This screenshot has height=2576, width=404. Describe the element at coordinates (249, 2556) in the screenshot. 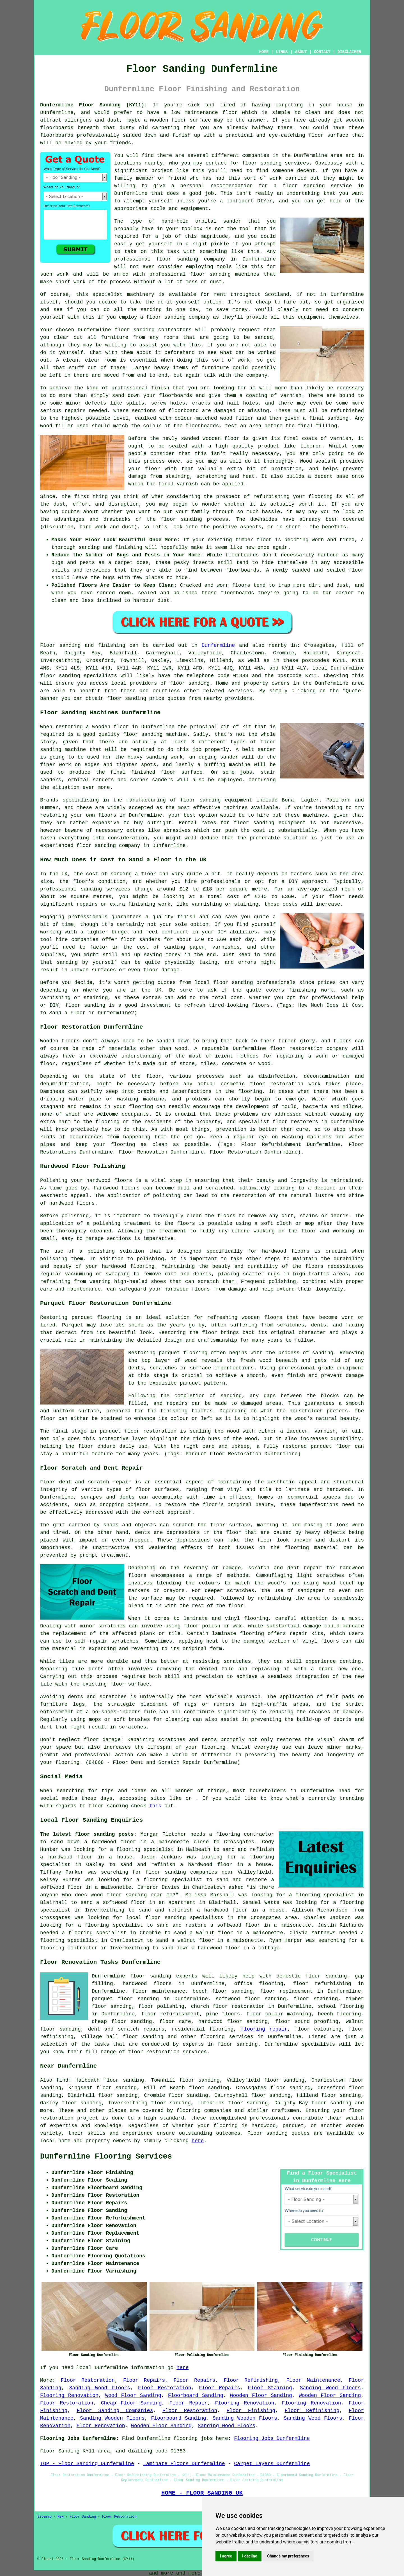

I see `I decline [button]` at that location.